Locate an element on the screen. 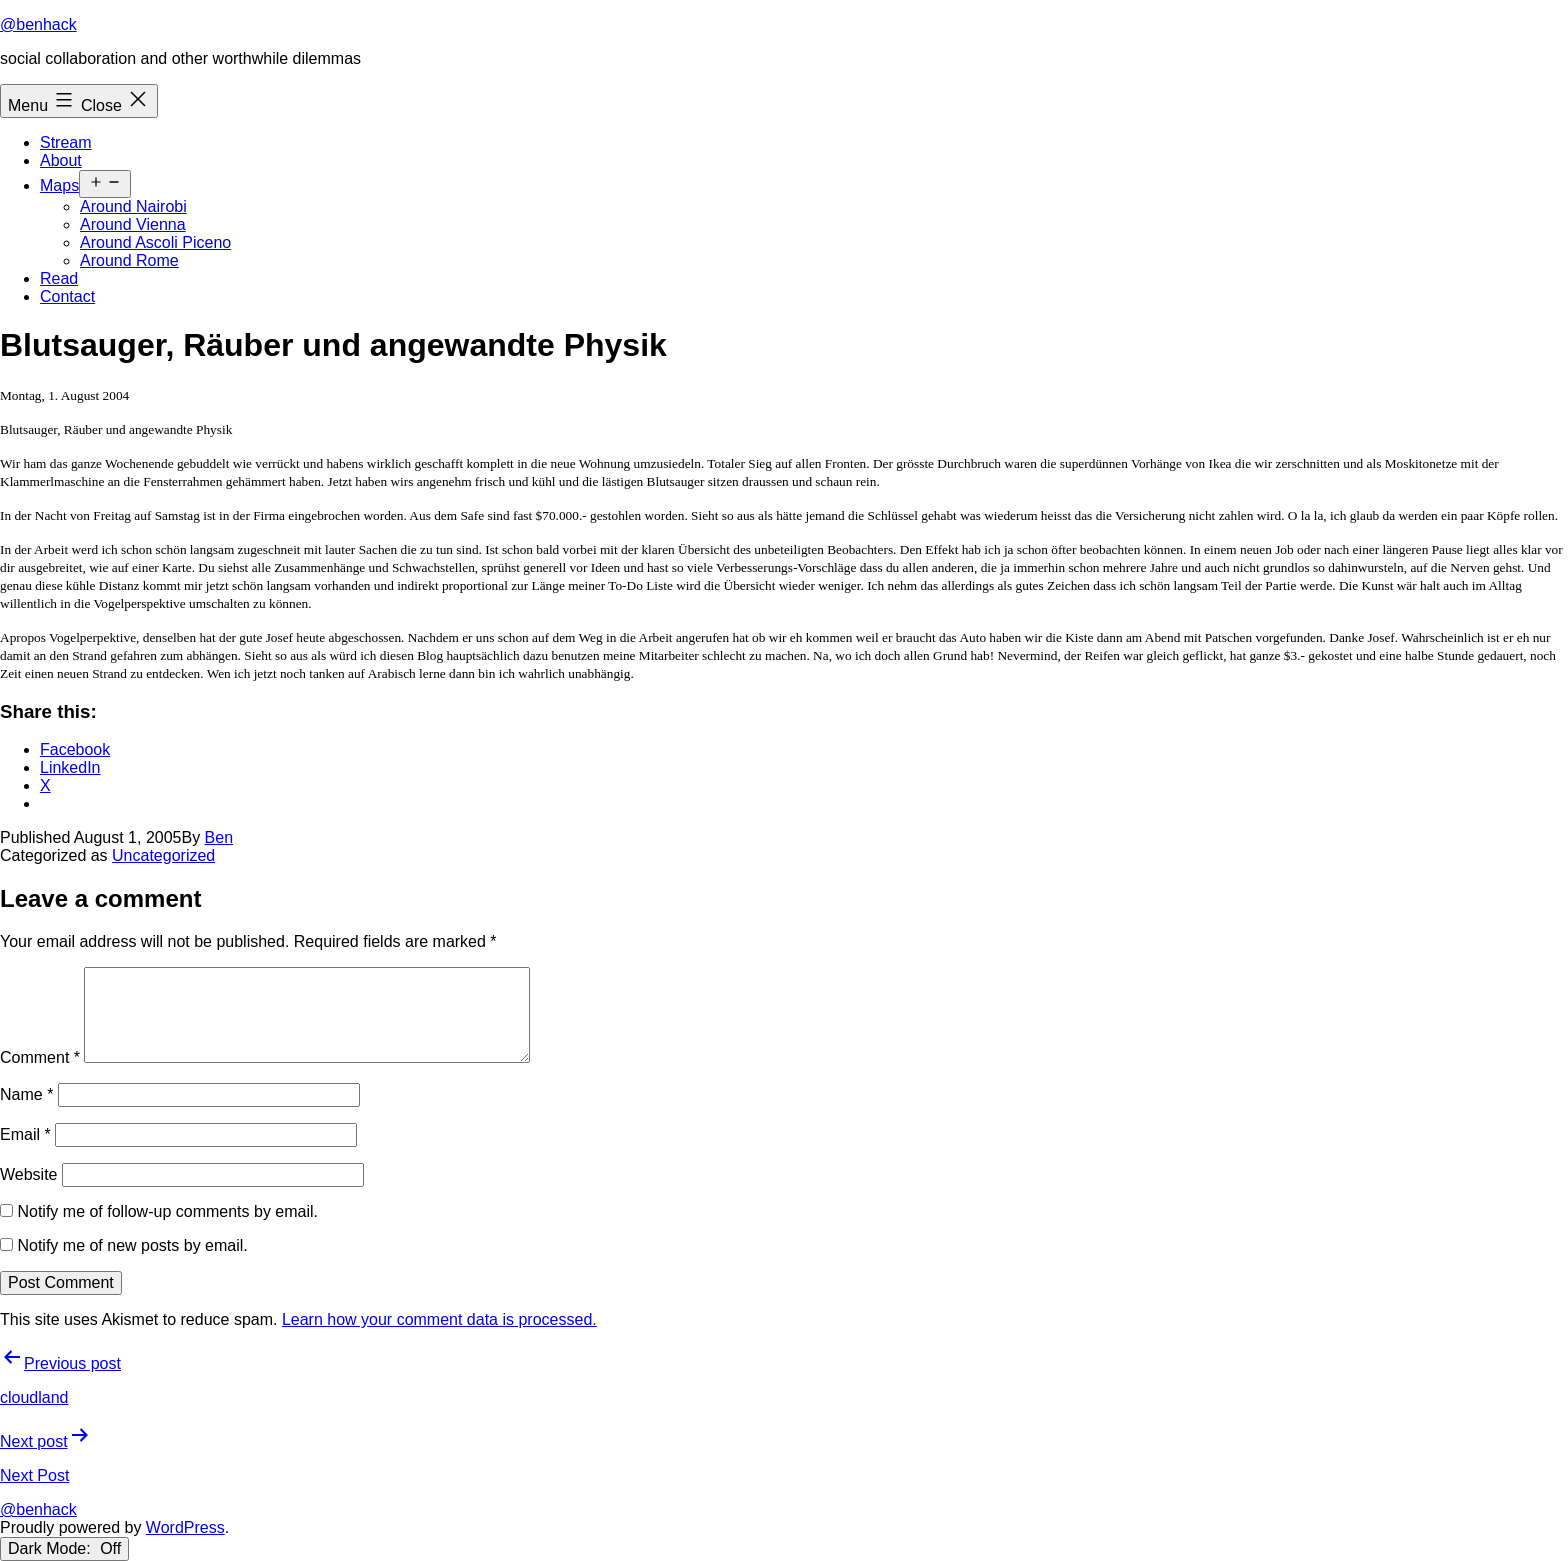 The image size is (1568, 1561). Contact is located at coordinates (67, 296).